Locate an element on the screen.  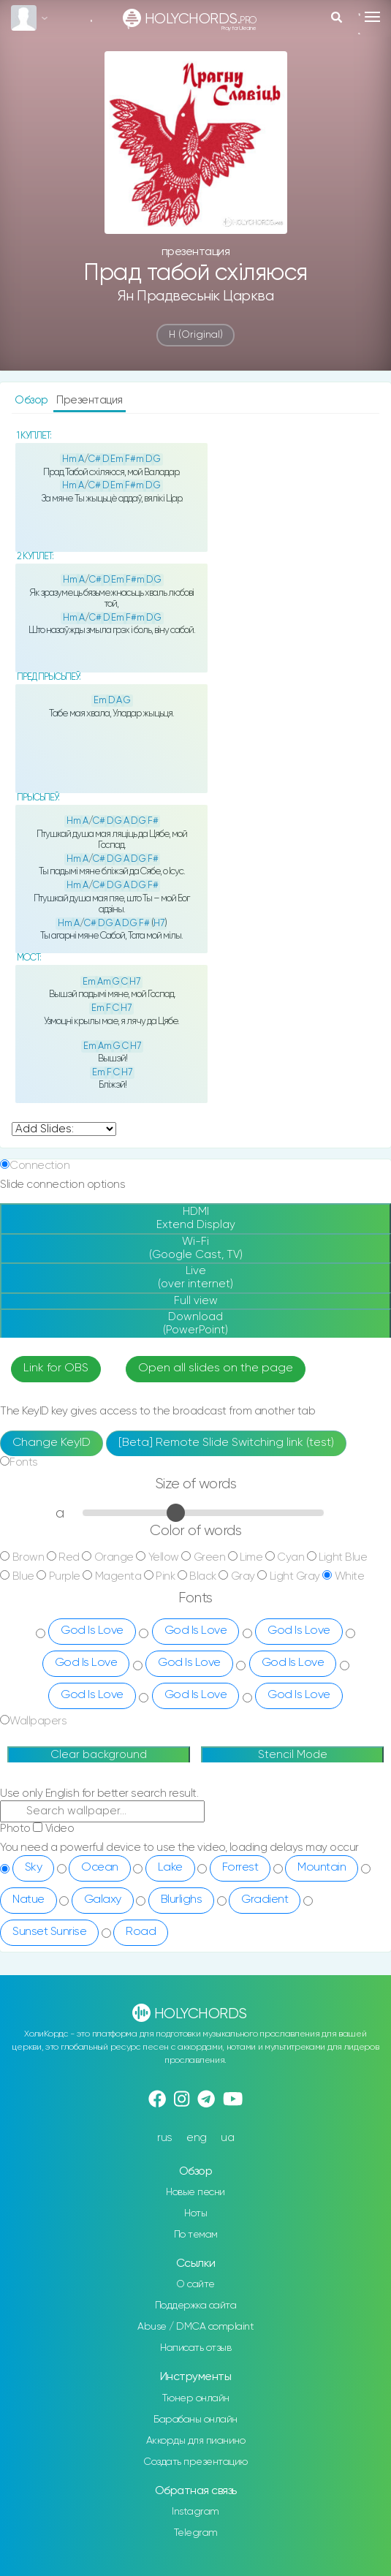
Road is located at coordinates (141, 1932).